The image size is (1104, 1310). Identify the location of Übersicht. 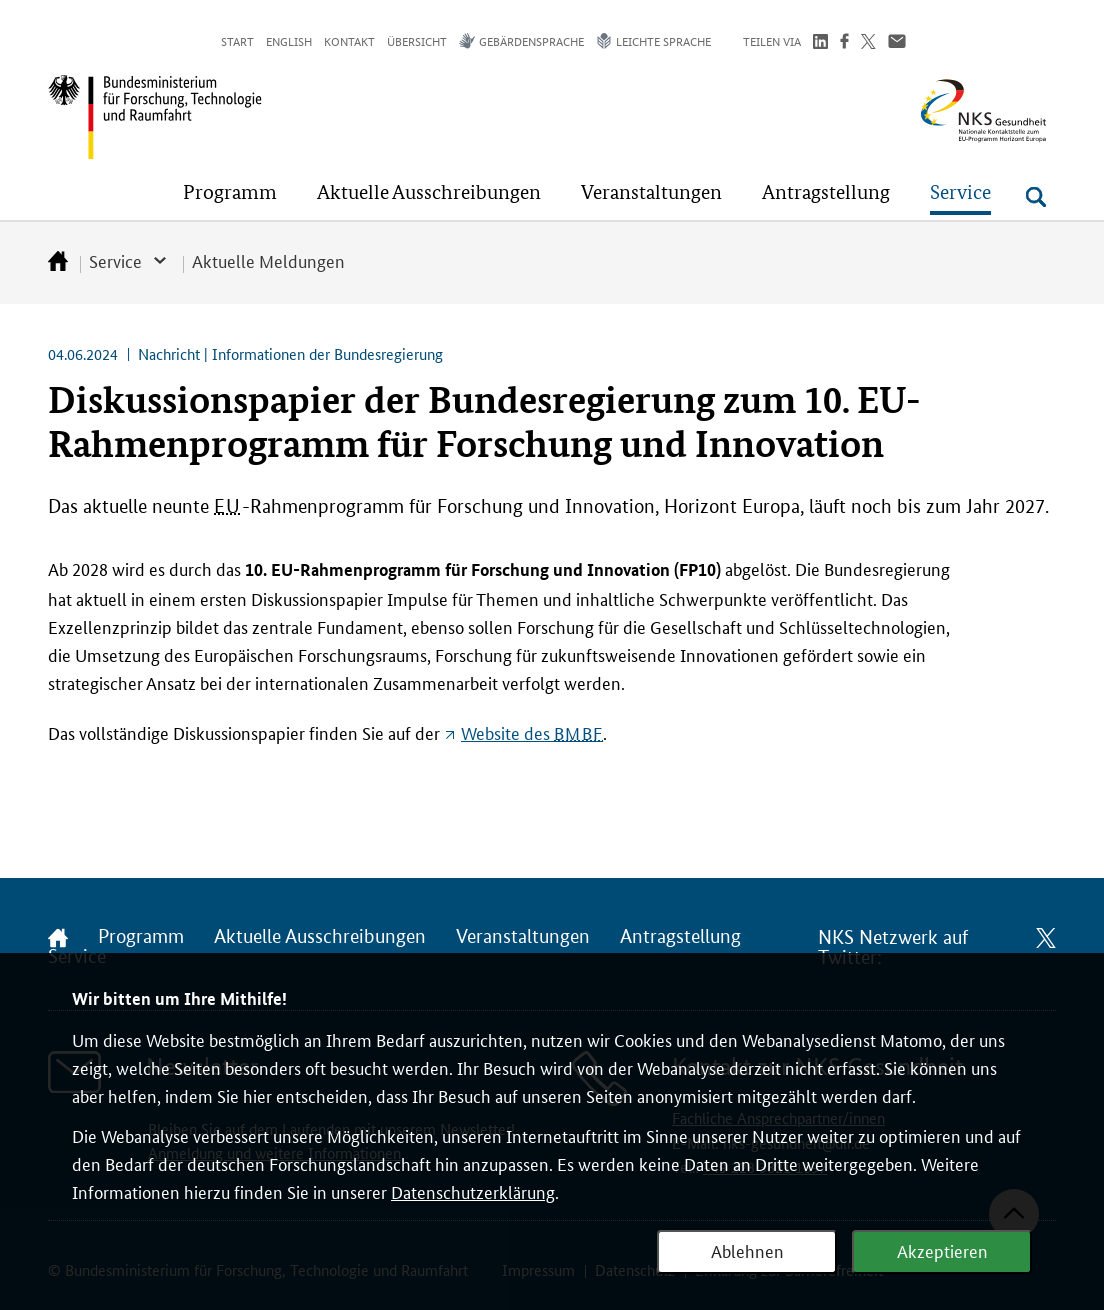
(417, 40).